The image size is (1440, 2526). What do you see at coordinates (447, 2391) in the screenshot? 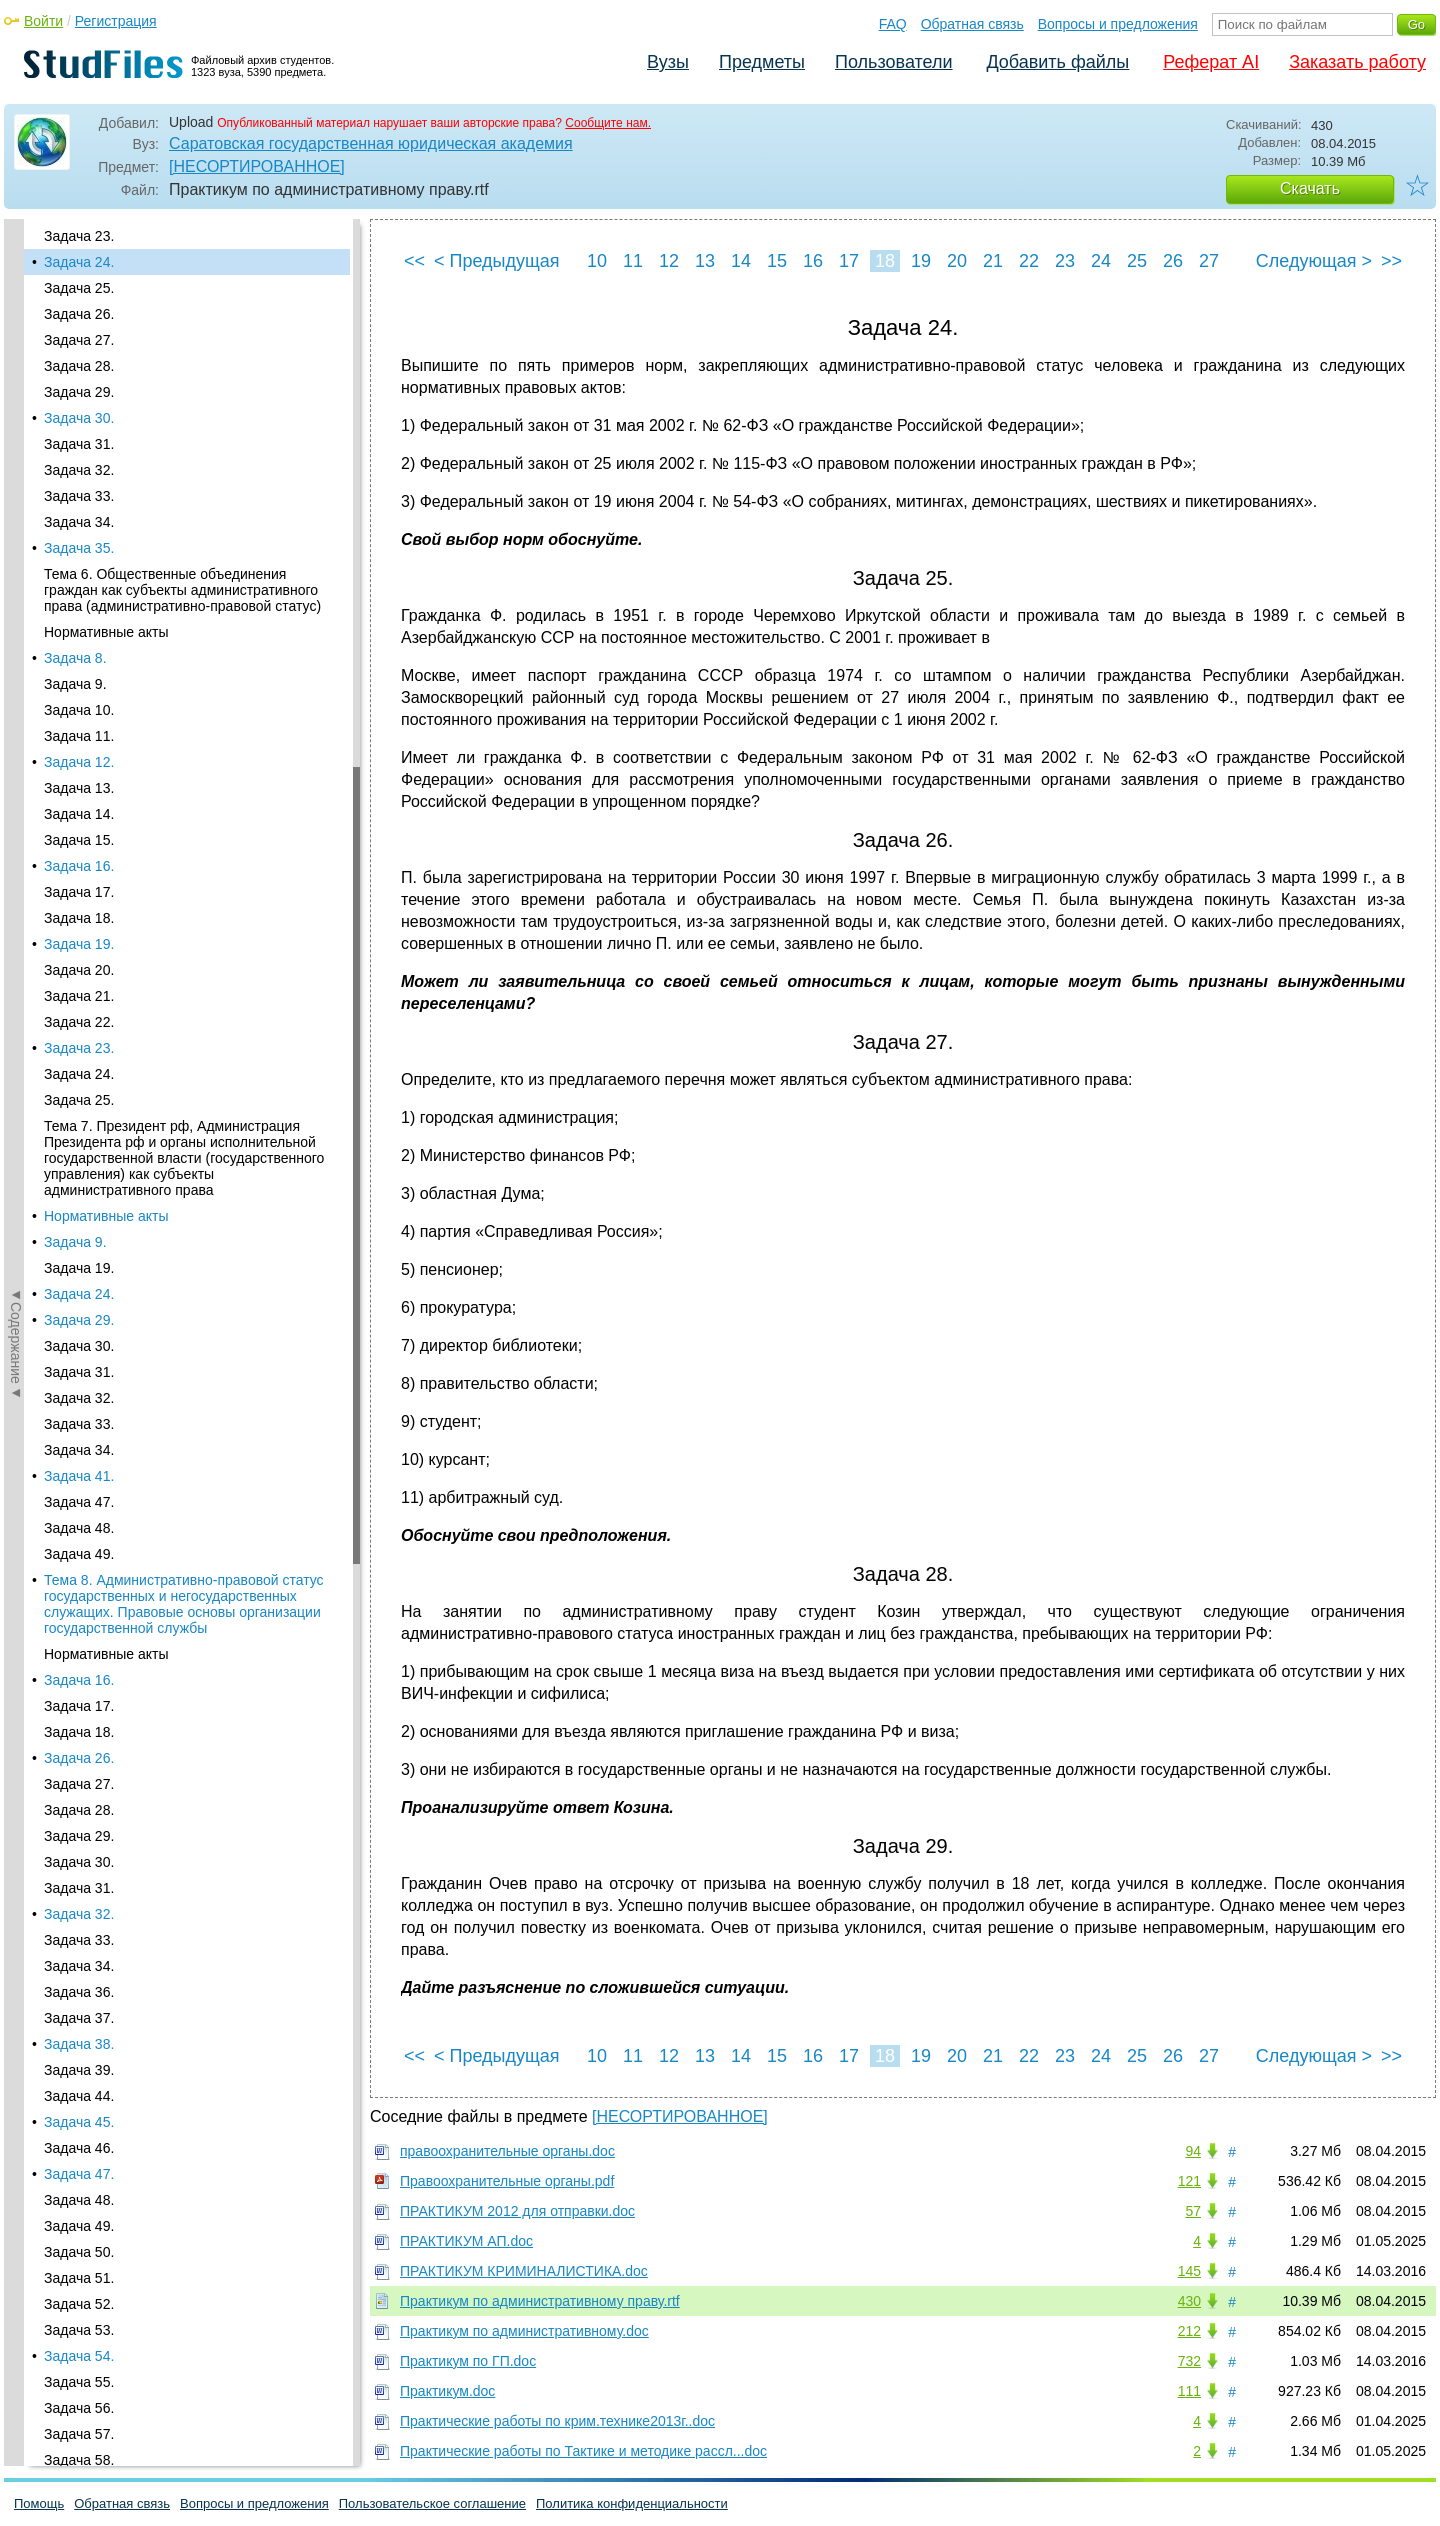
I see `Практикум.doc` at bounding box center [447, 2391].